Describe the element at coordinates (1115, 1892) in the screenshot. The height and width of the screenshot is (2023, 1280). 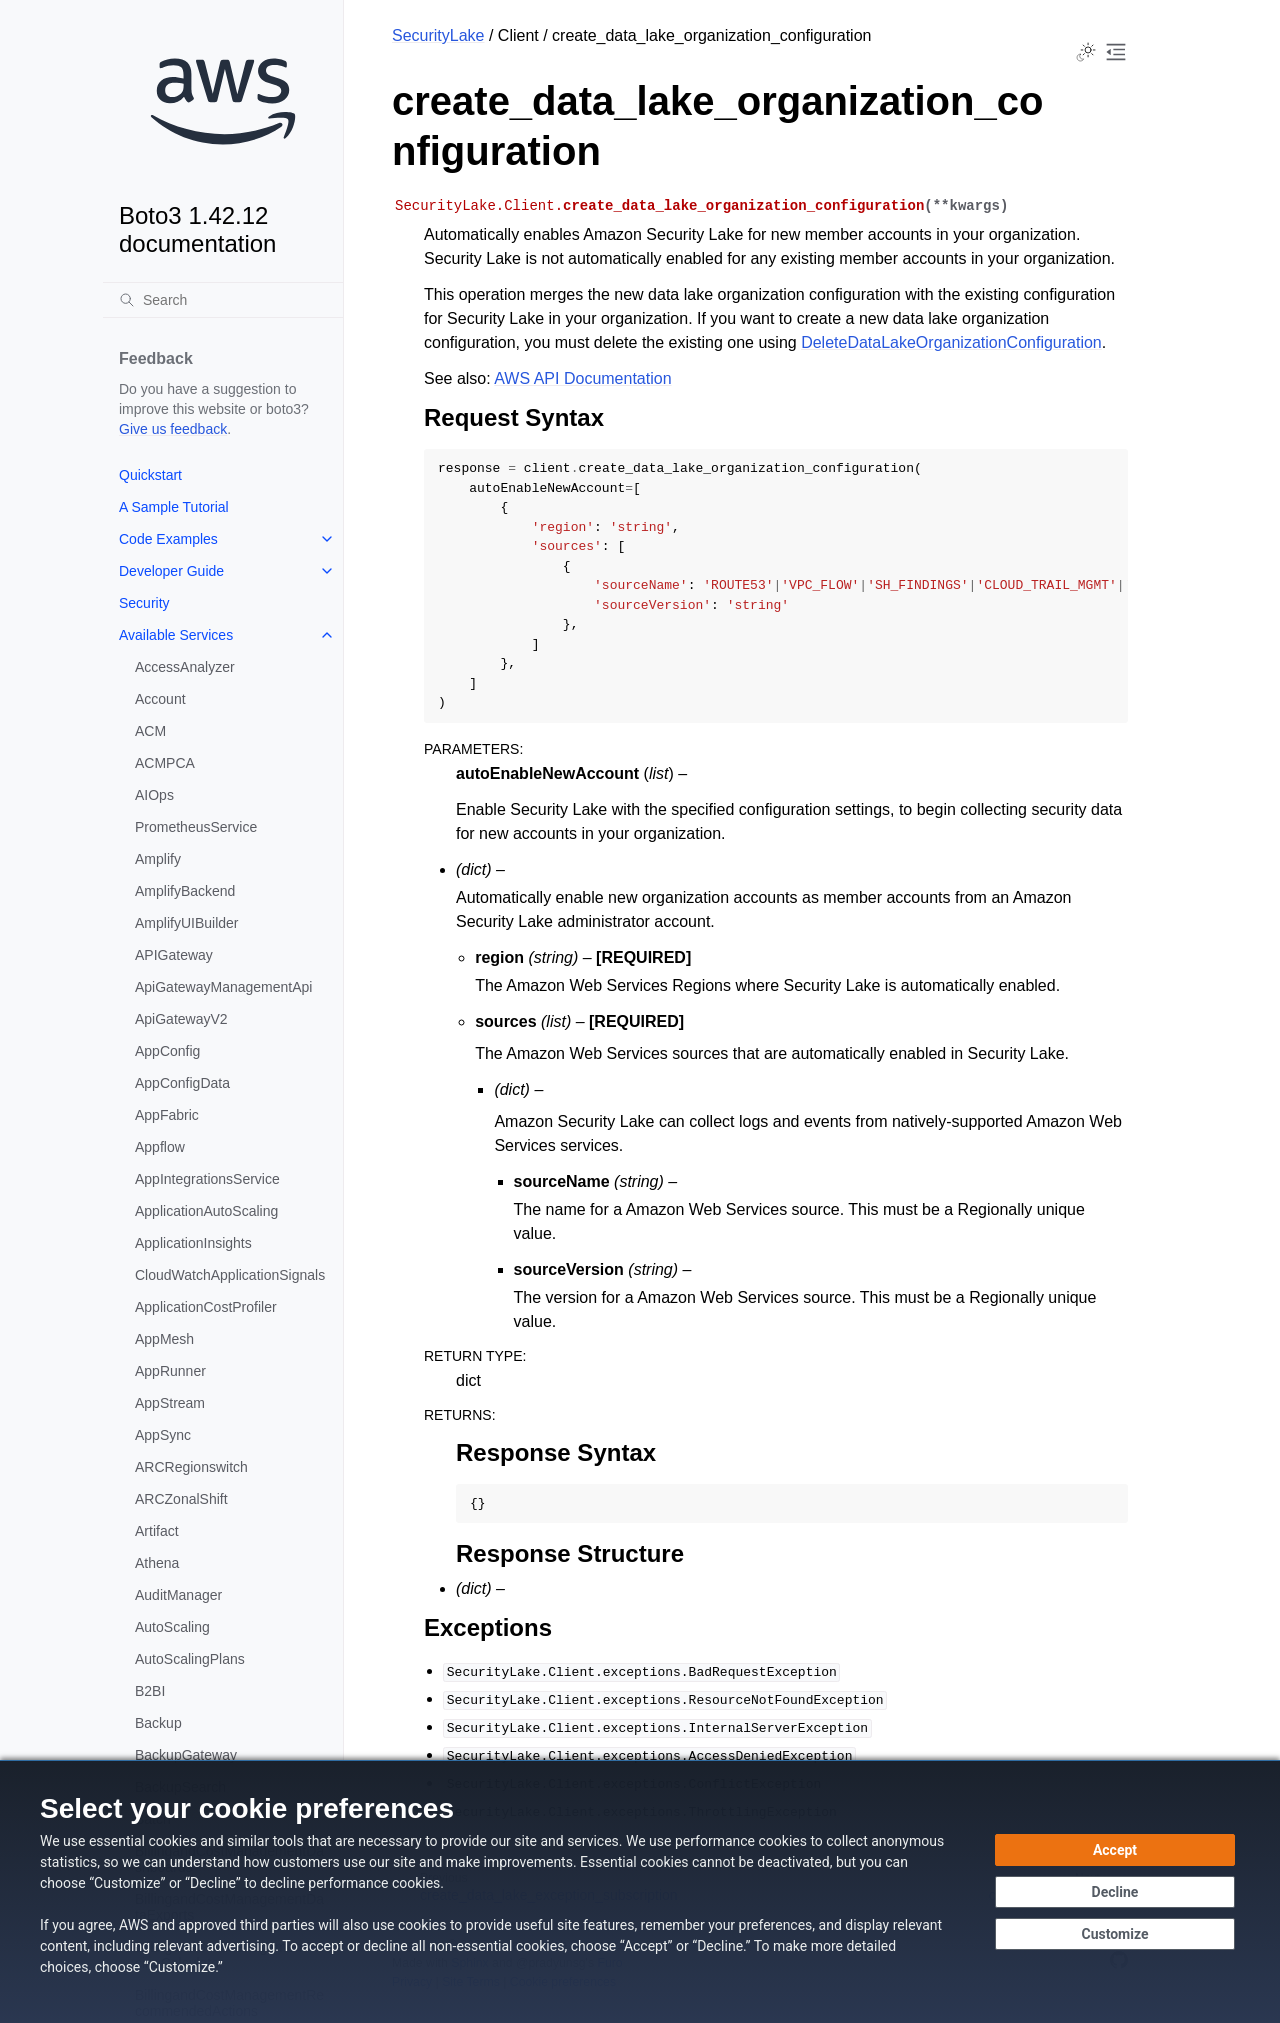
I see `[Continue without accepting]` at that location.